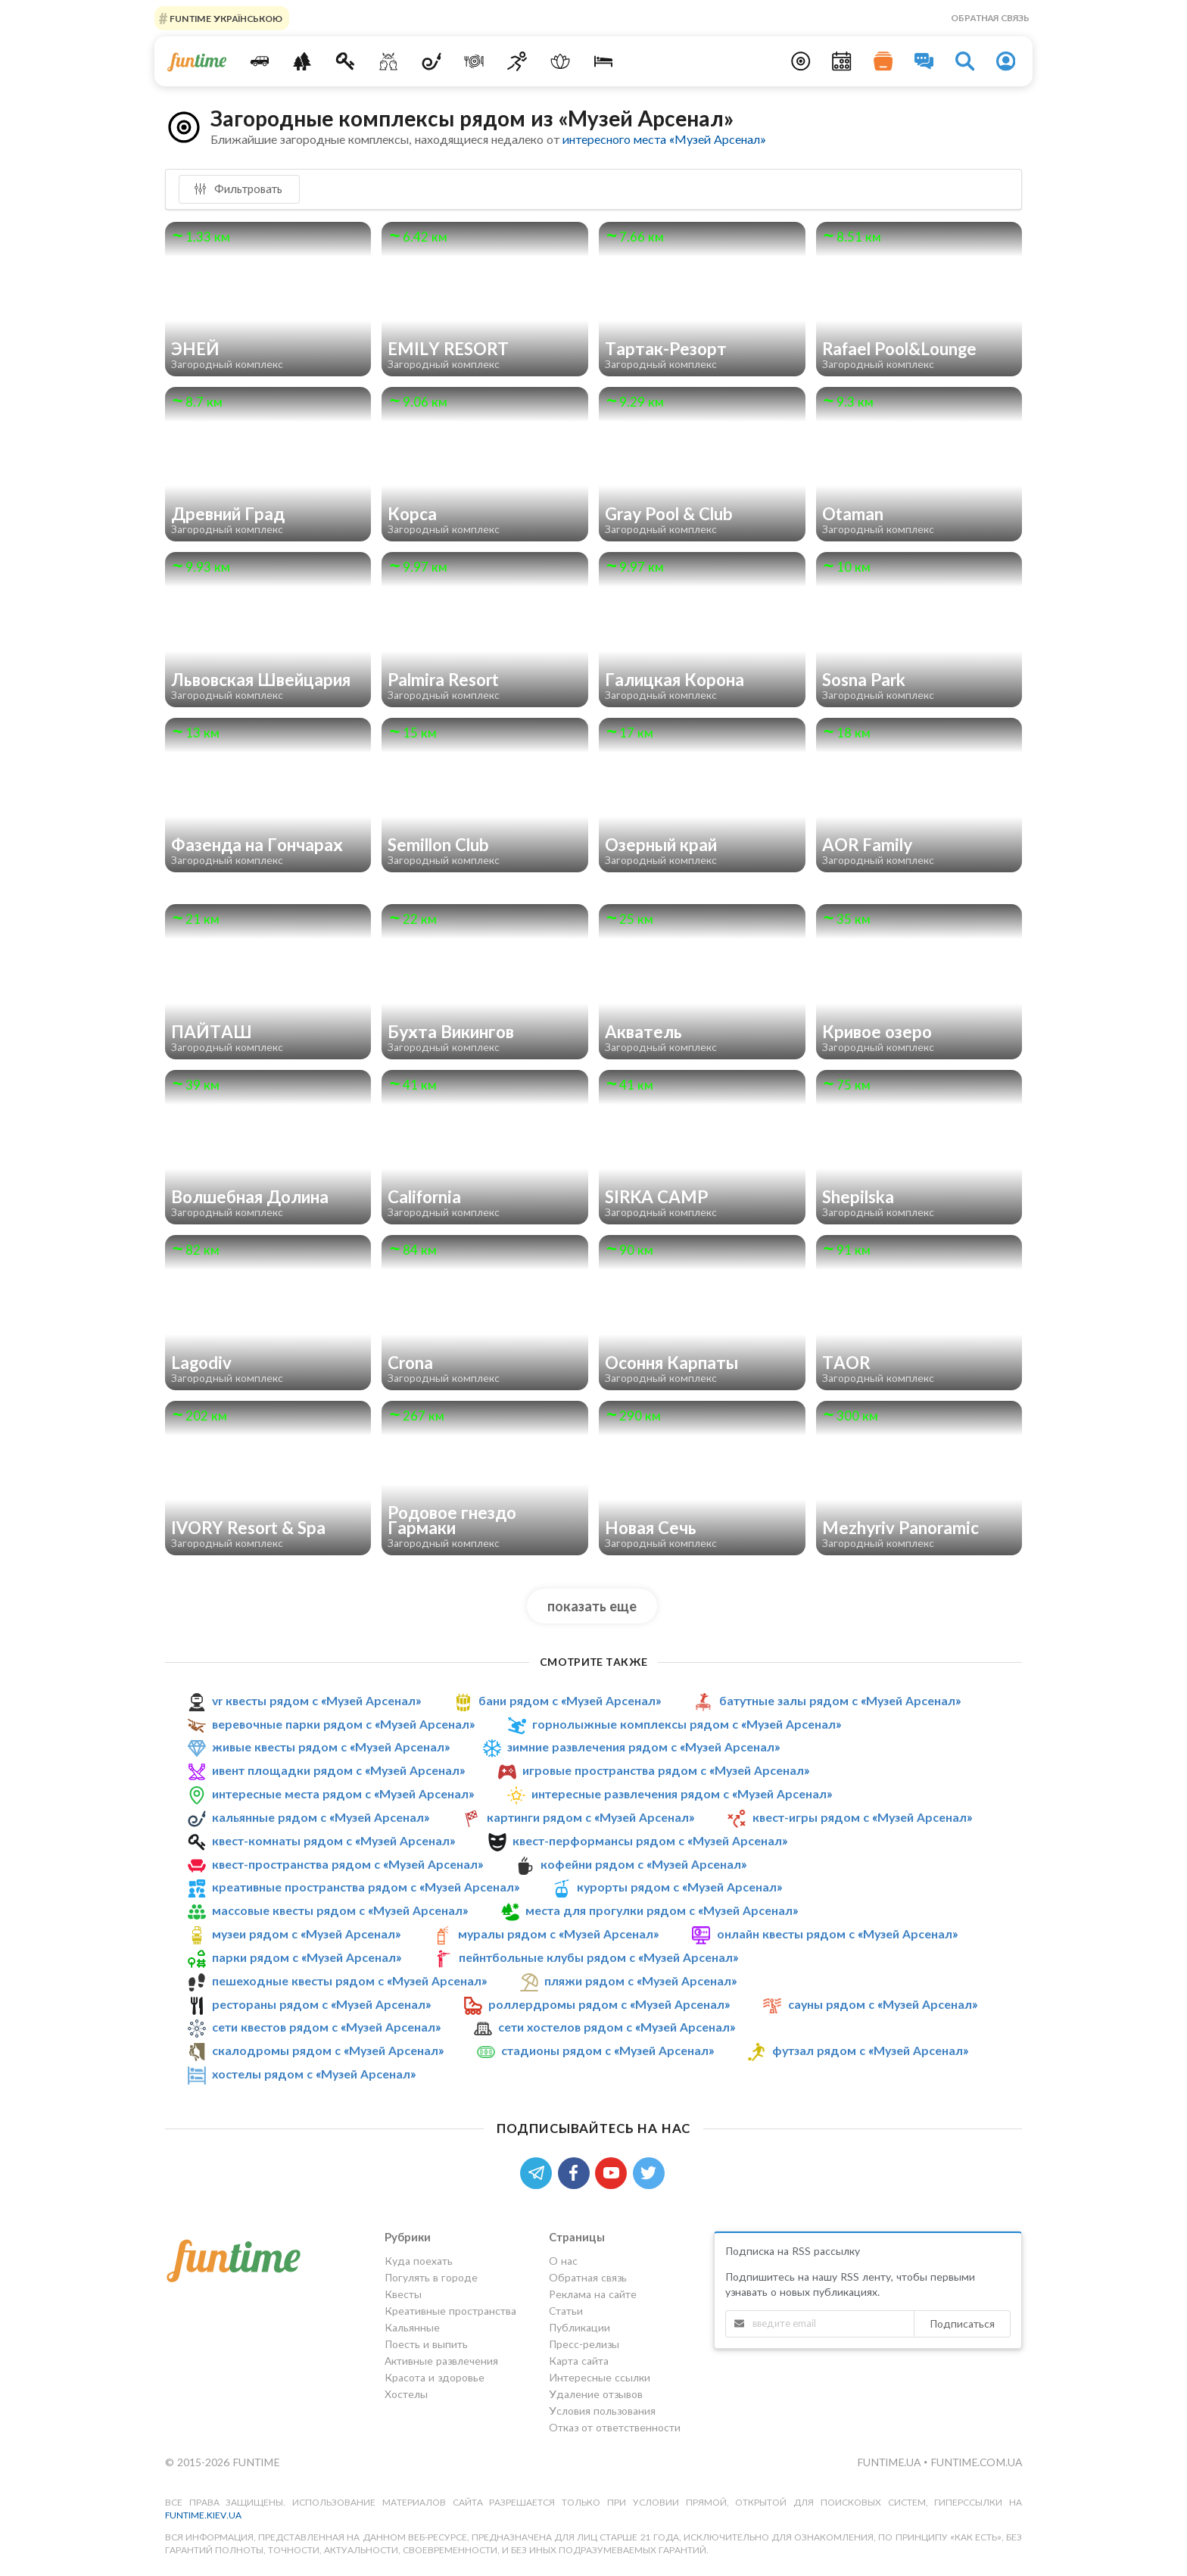 This screenshot has width=1187, height=2576. Describe the element at coordinates (593, 2294) in the screenshot. I see `Реклама на сайте` at that location.